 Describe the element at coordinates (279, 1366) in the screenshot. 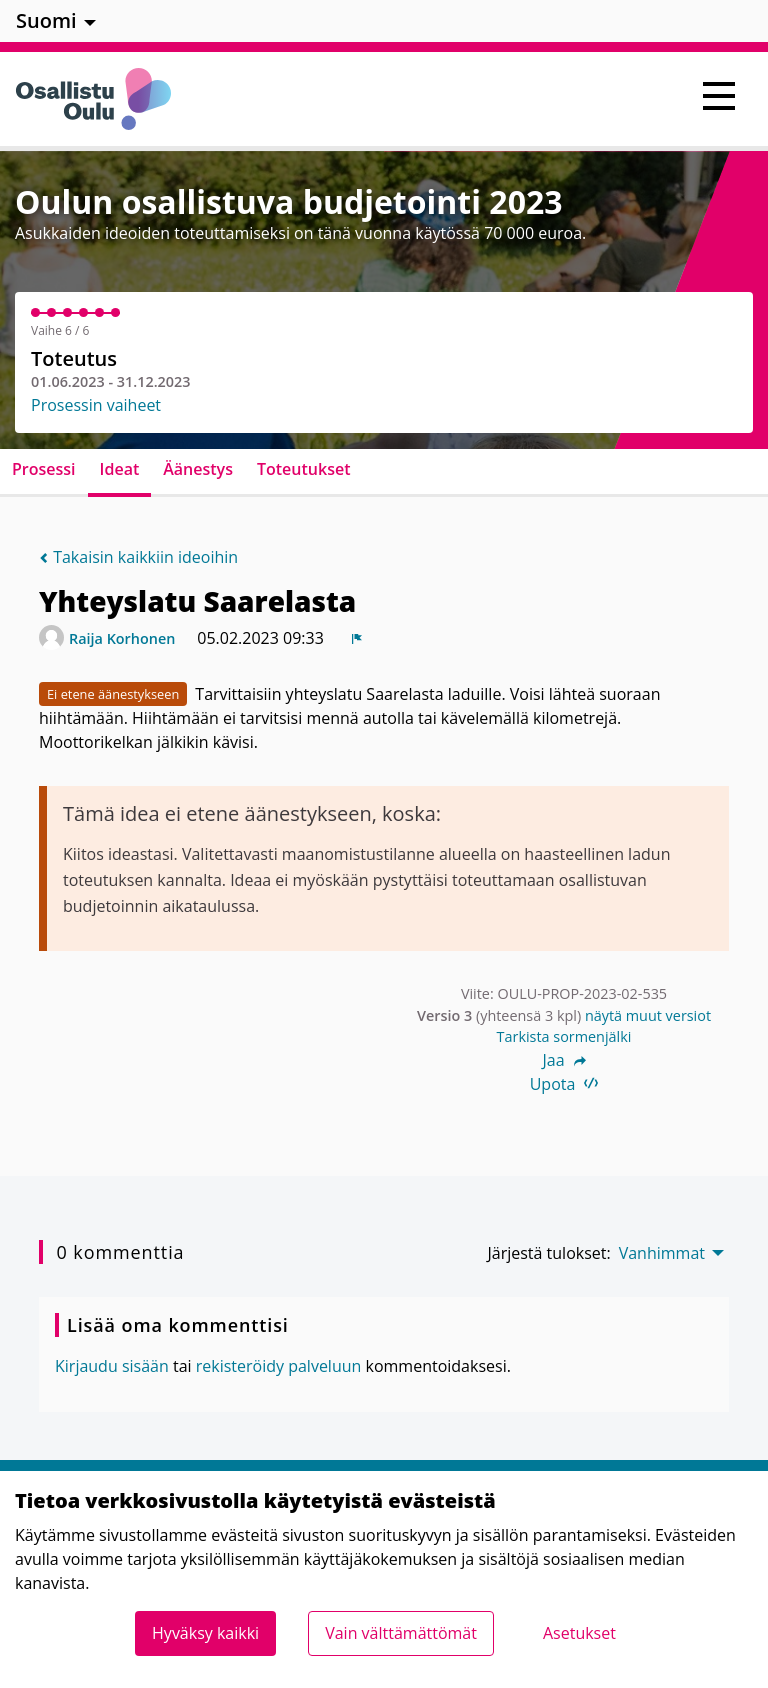

I see `rekisteröidy palveluun` at that location.